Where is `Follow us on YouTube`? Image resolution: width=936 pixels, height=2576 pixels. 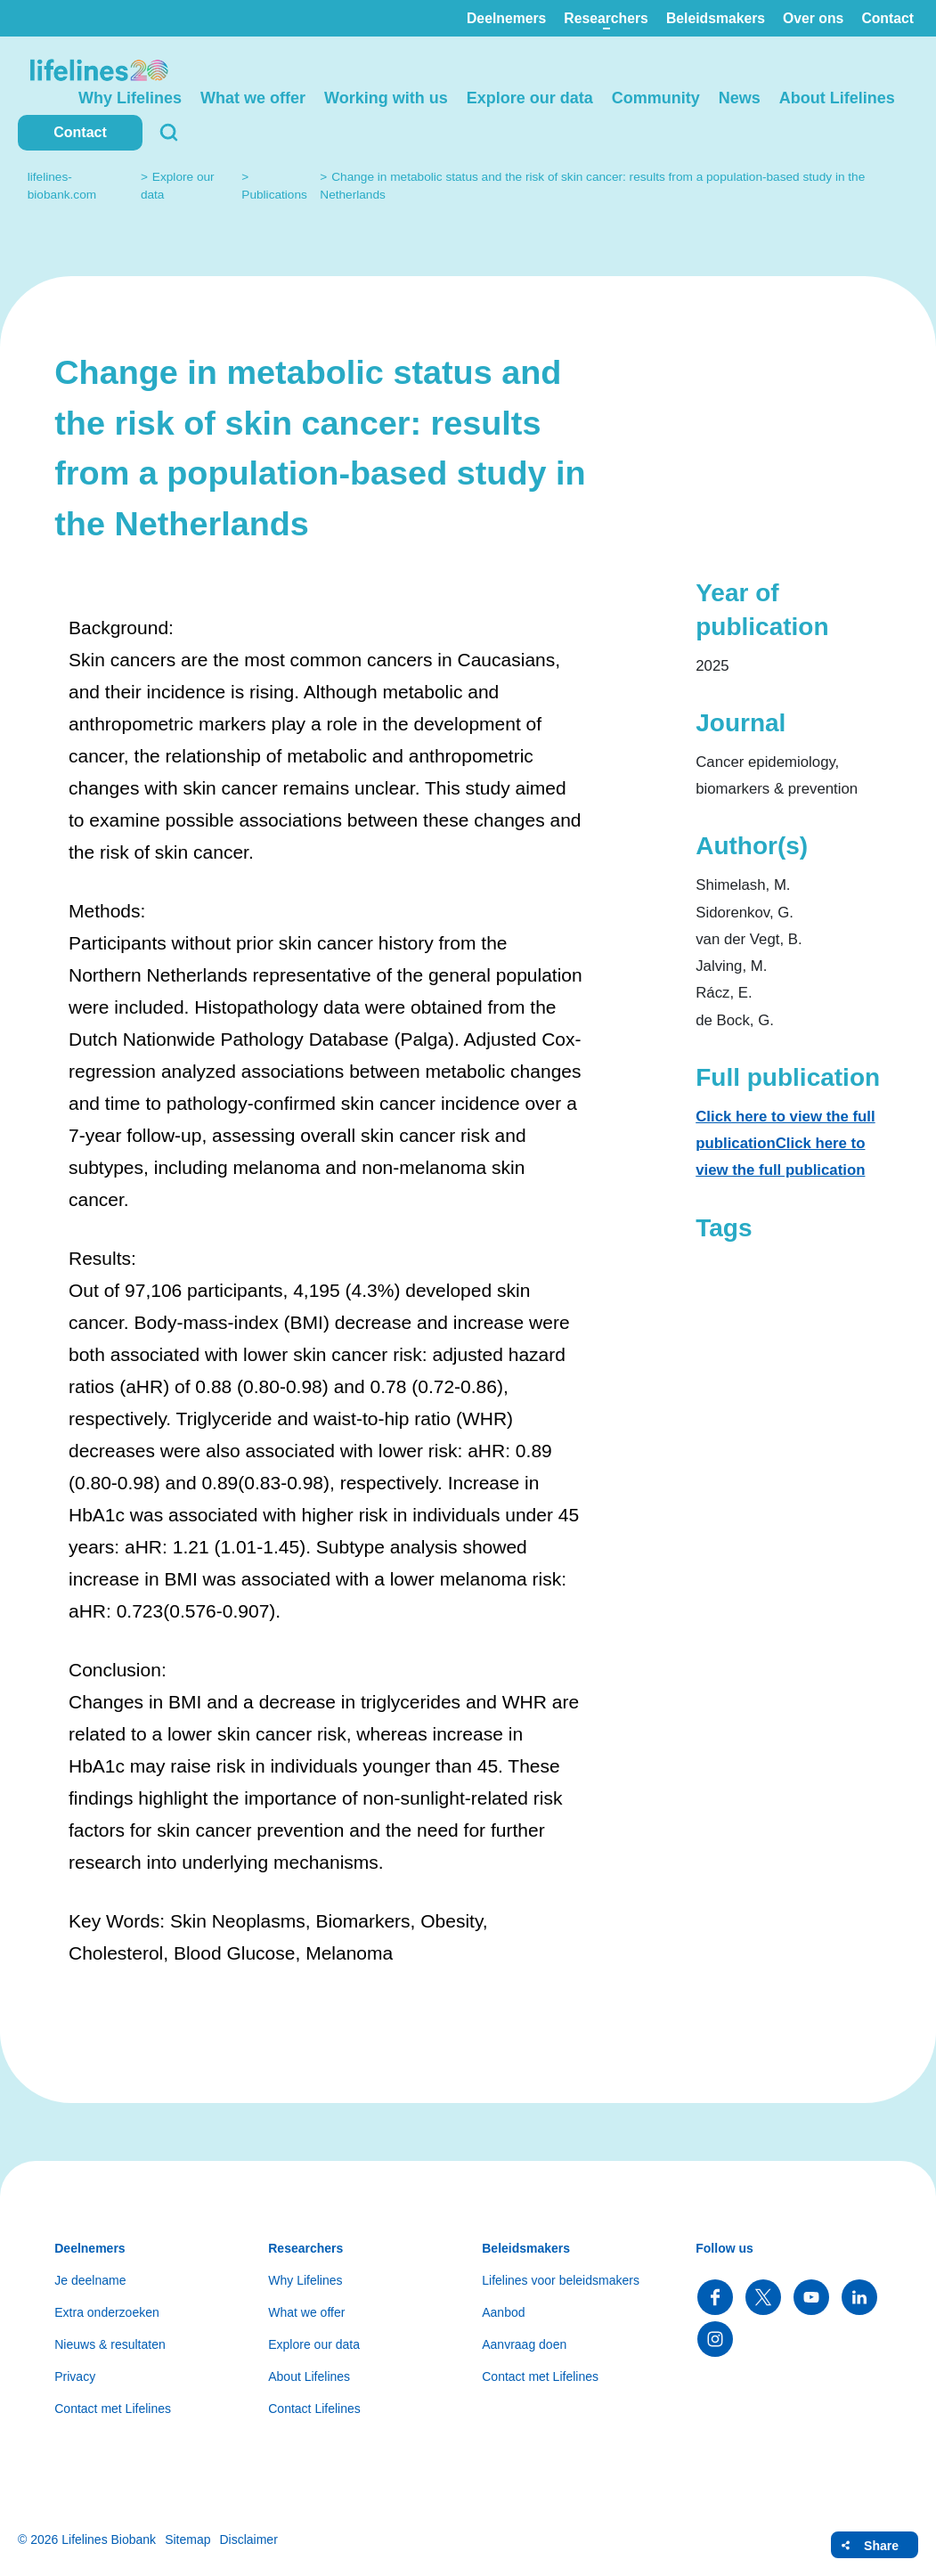 Follow us on YouTube is located at coordinates (811, 2297).